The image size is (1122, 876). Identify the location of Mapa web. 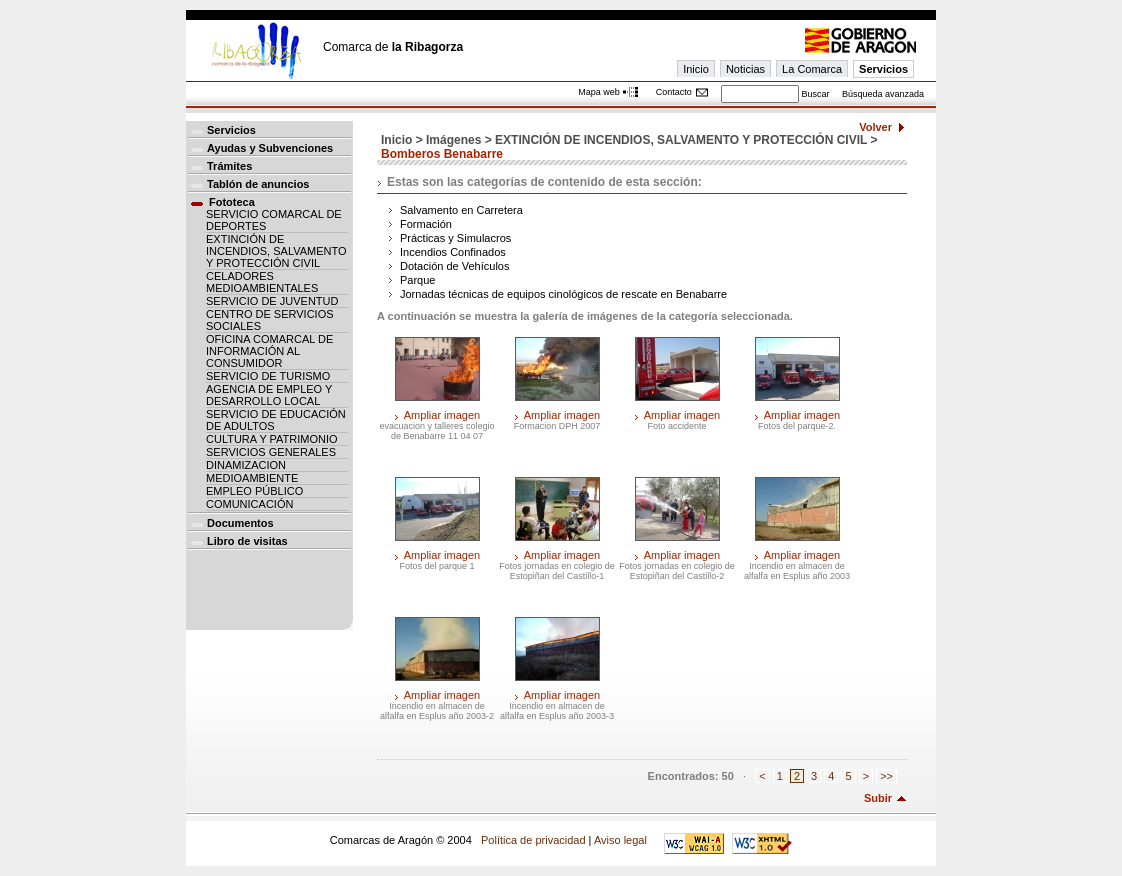
(599, 92).